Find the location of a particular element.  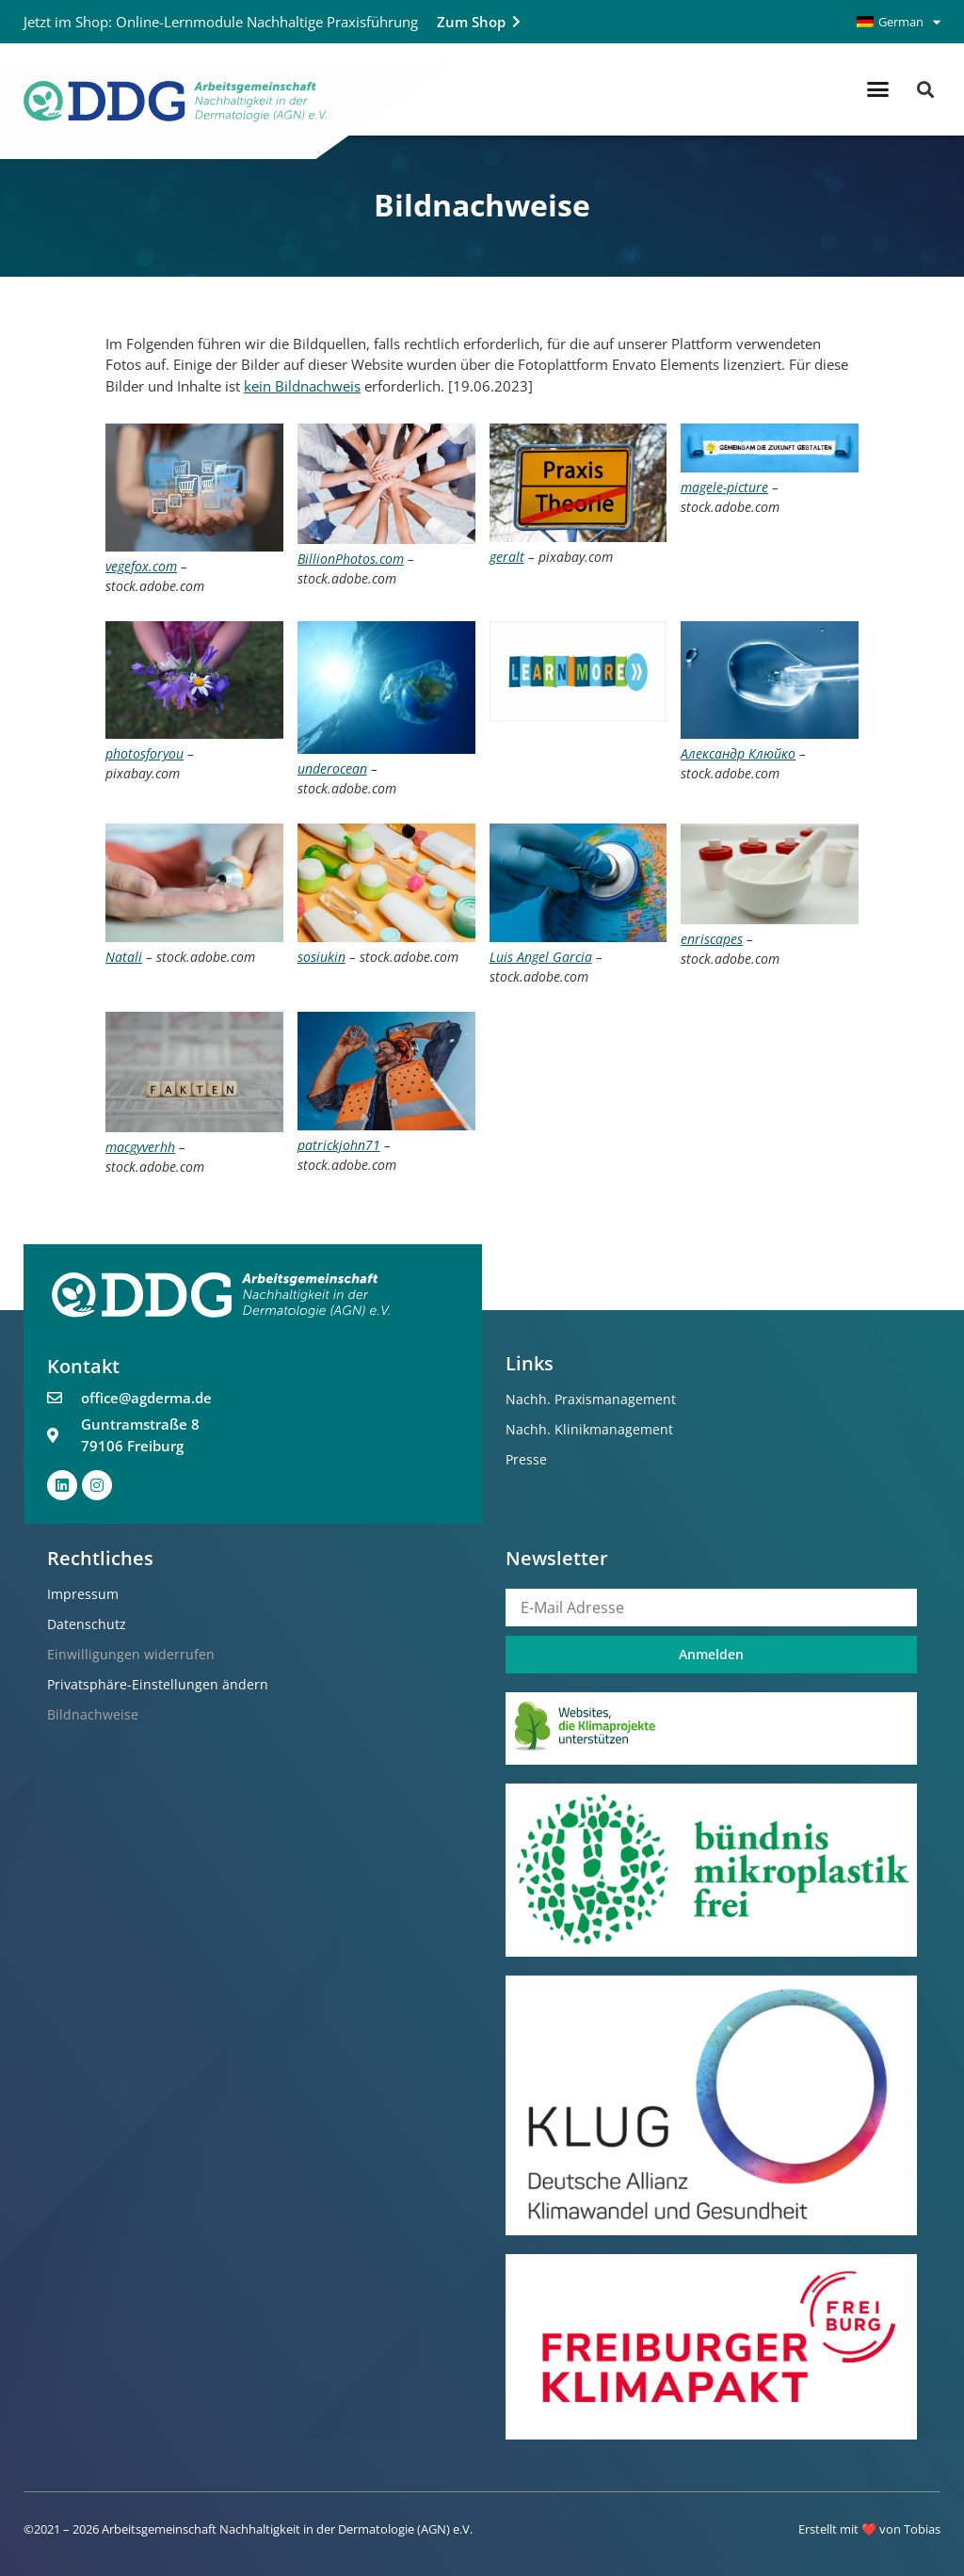

Александр Клюйко is located at coordinates (738, 753).